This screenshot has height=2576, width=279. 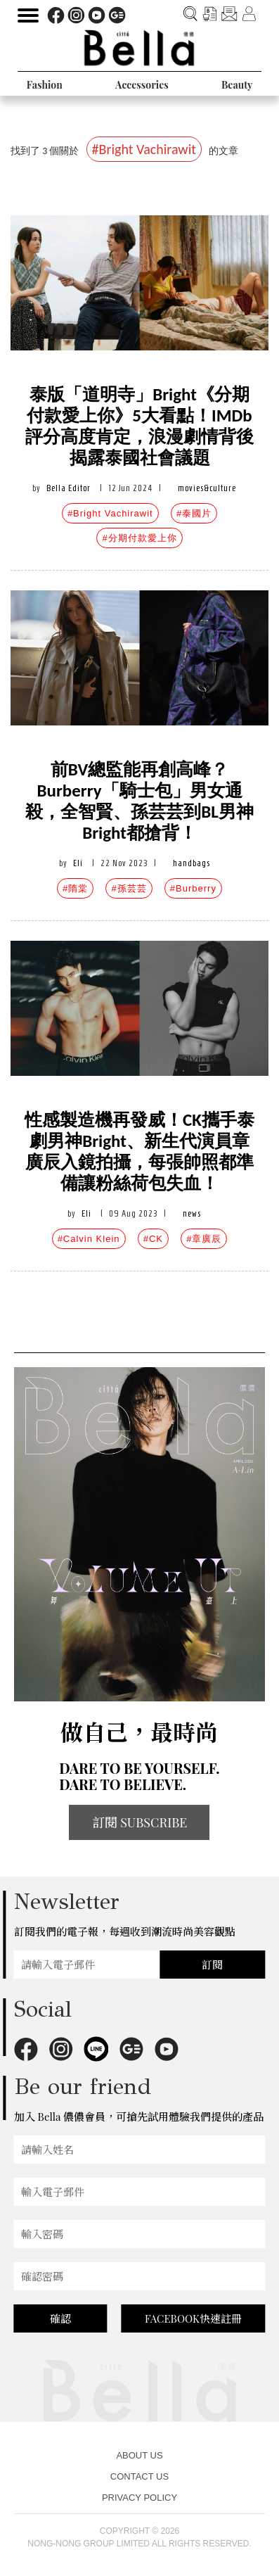 I want to click on #章廣辰, so click(x=203, y=1238).